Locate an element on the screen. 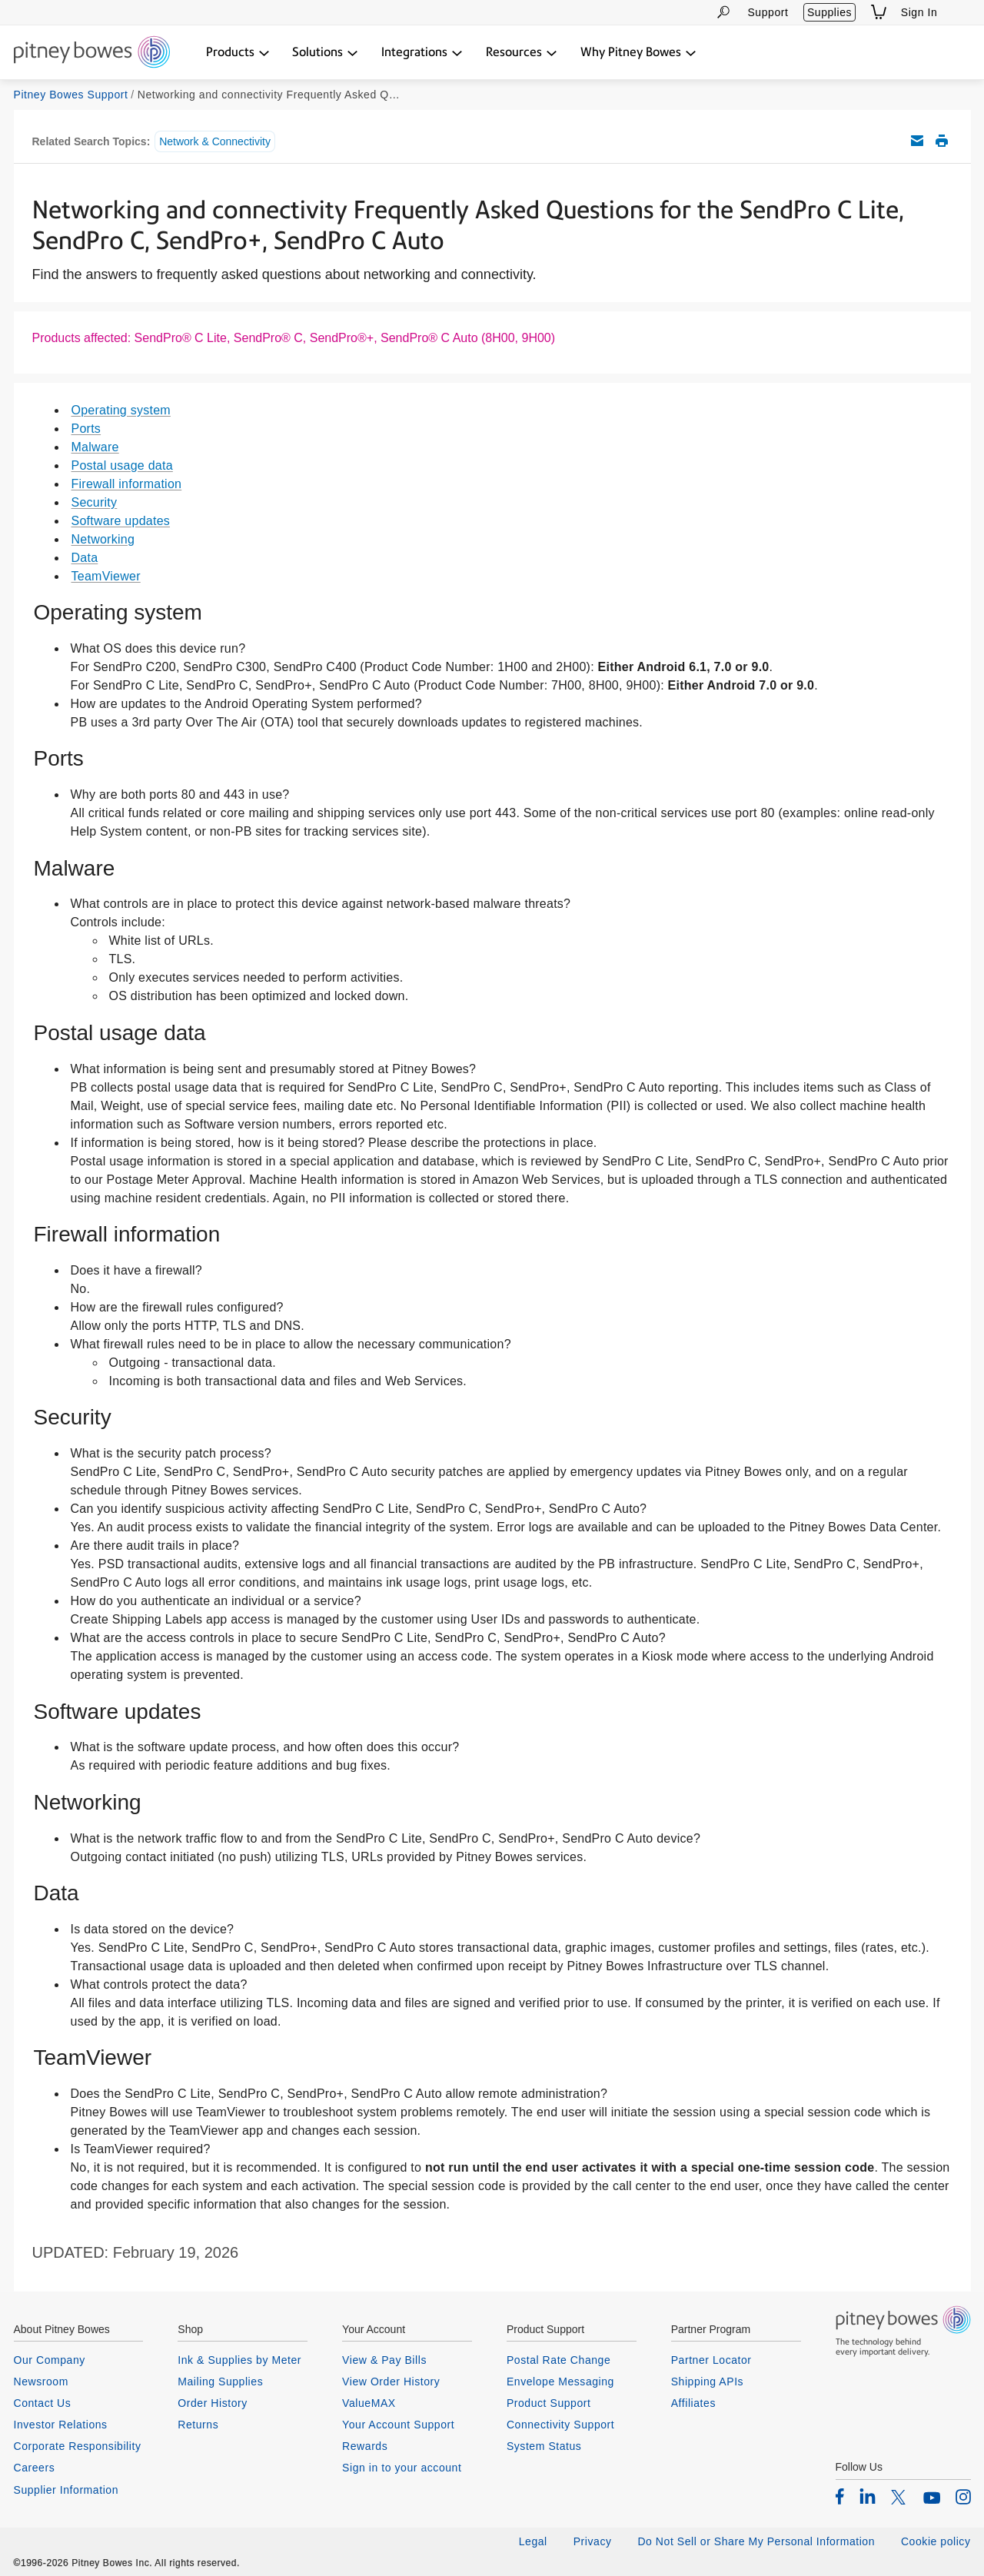 This screenshot has height=2576, width=984. Shipping APIs [listitem] is located at coordinates (707, 2381).